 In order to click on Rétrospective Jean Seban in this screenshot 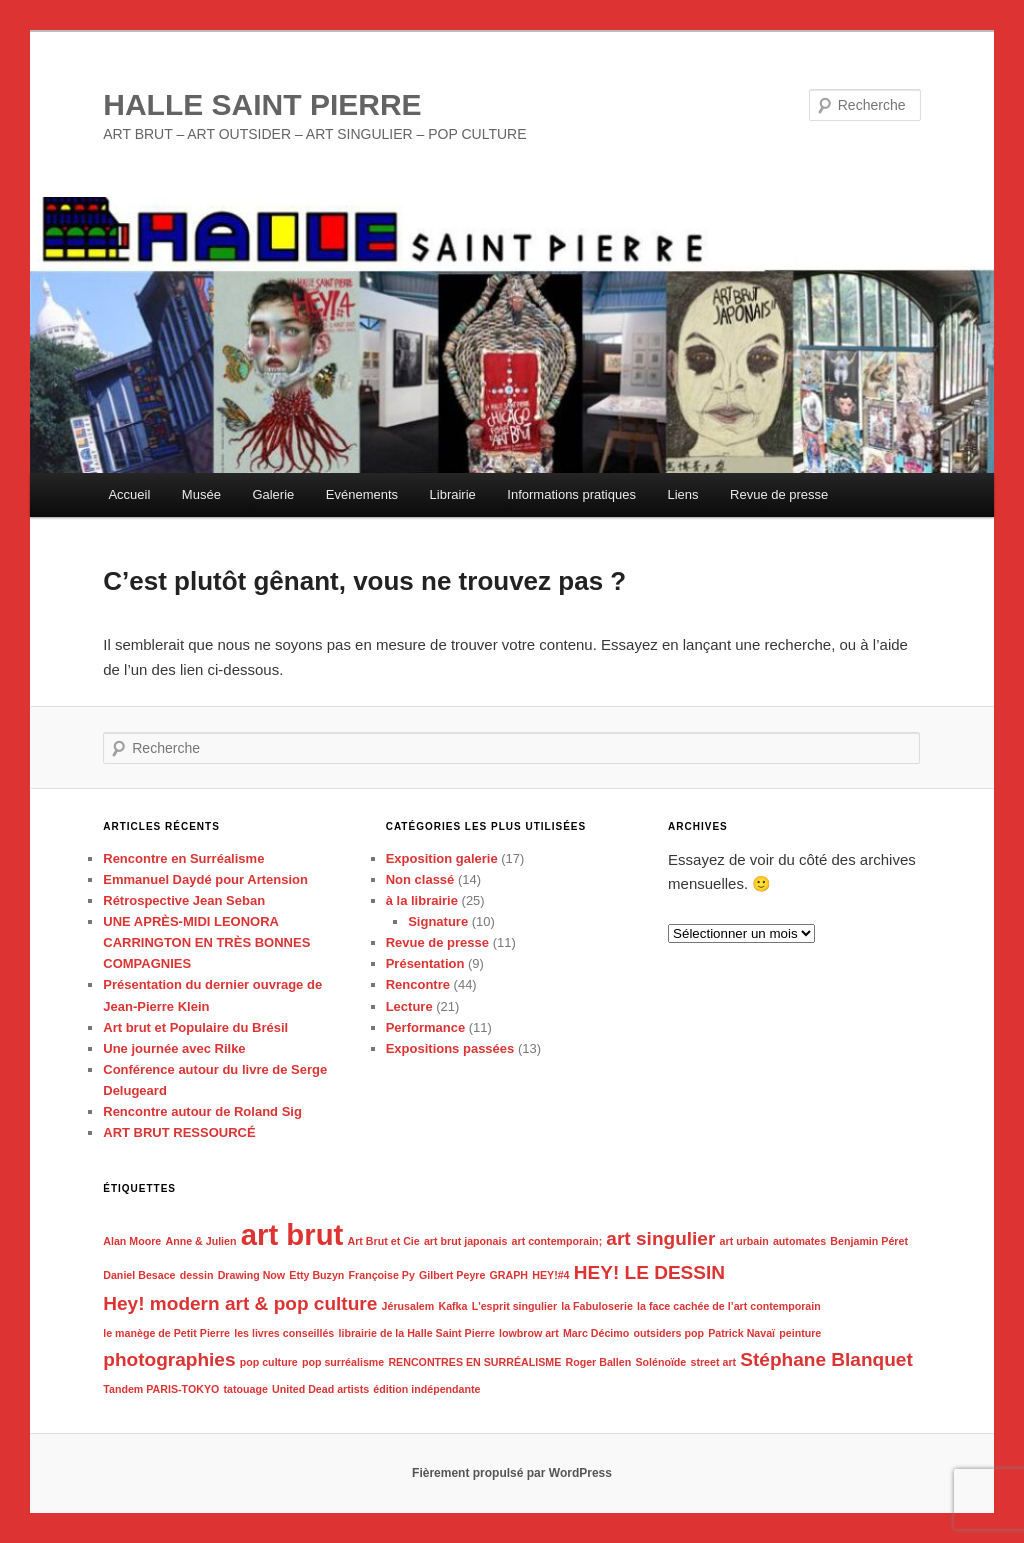, I will do `click(184, 900)`.